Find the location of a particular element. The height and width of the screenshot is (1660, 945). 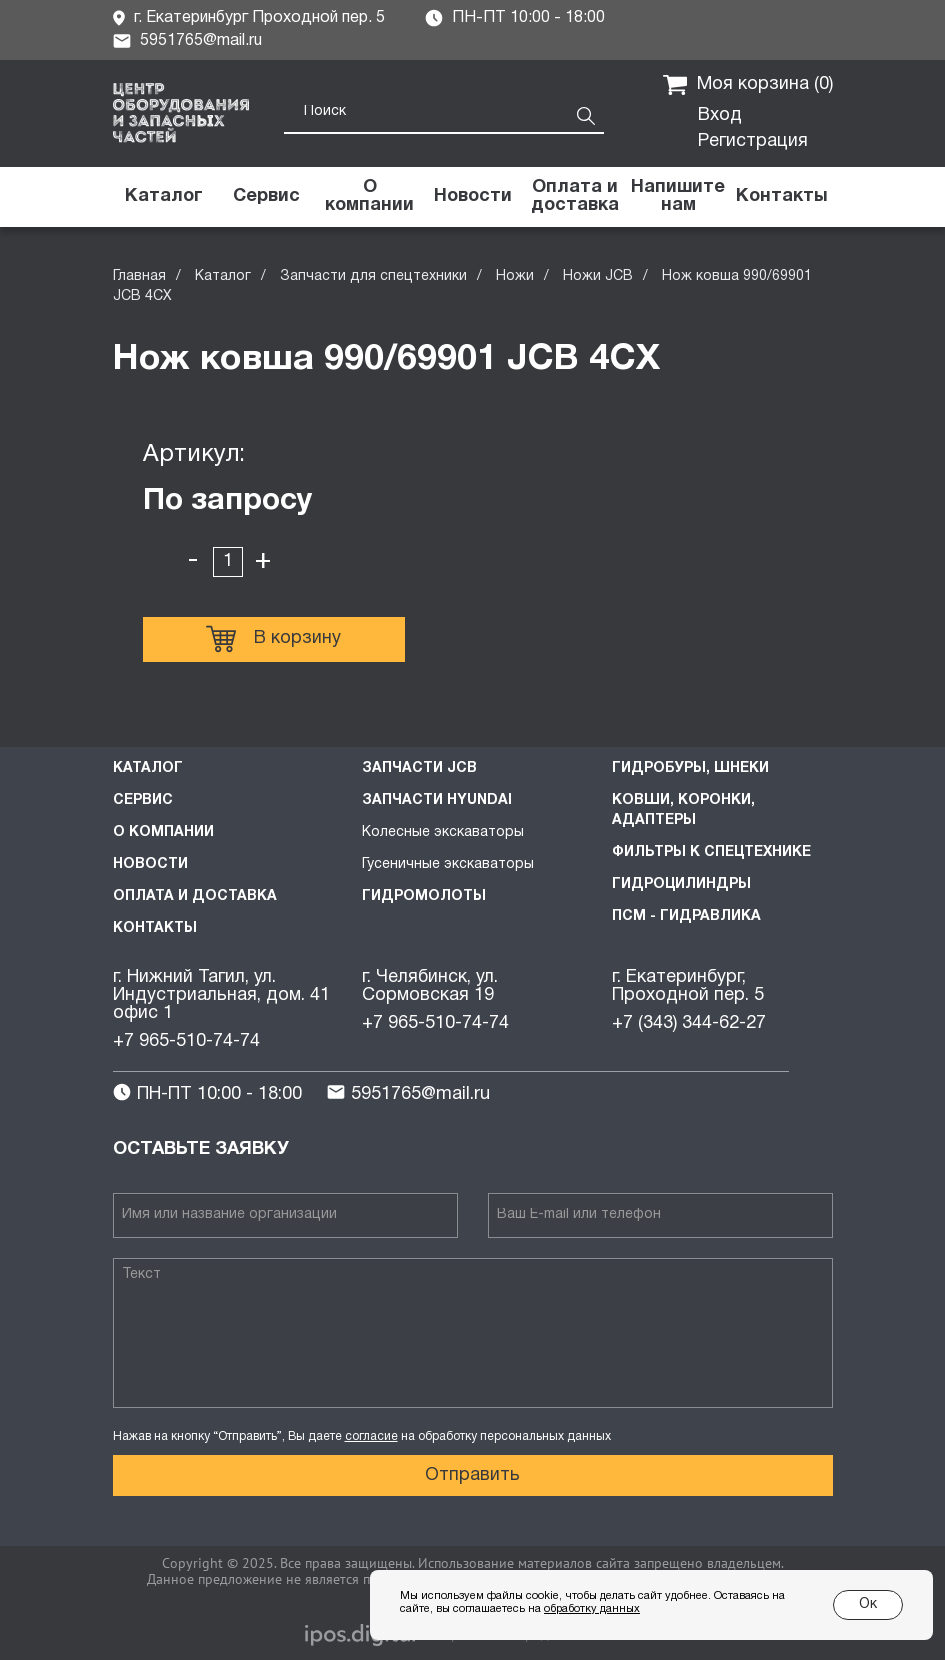

Гидробуры, шнеки is located at coordinates (690, 768).